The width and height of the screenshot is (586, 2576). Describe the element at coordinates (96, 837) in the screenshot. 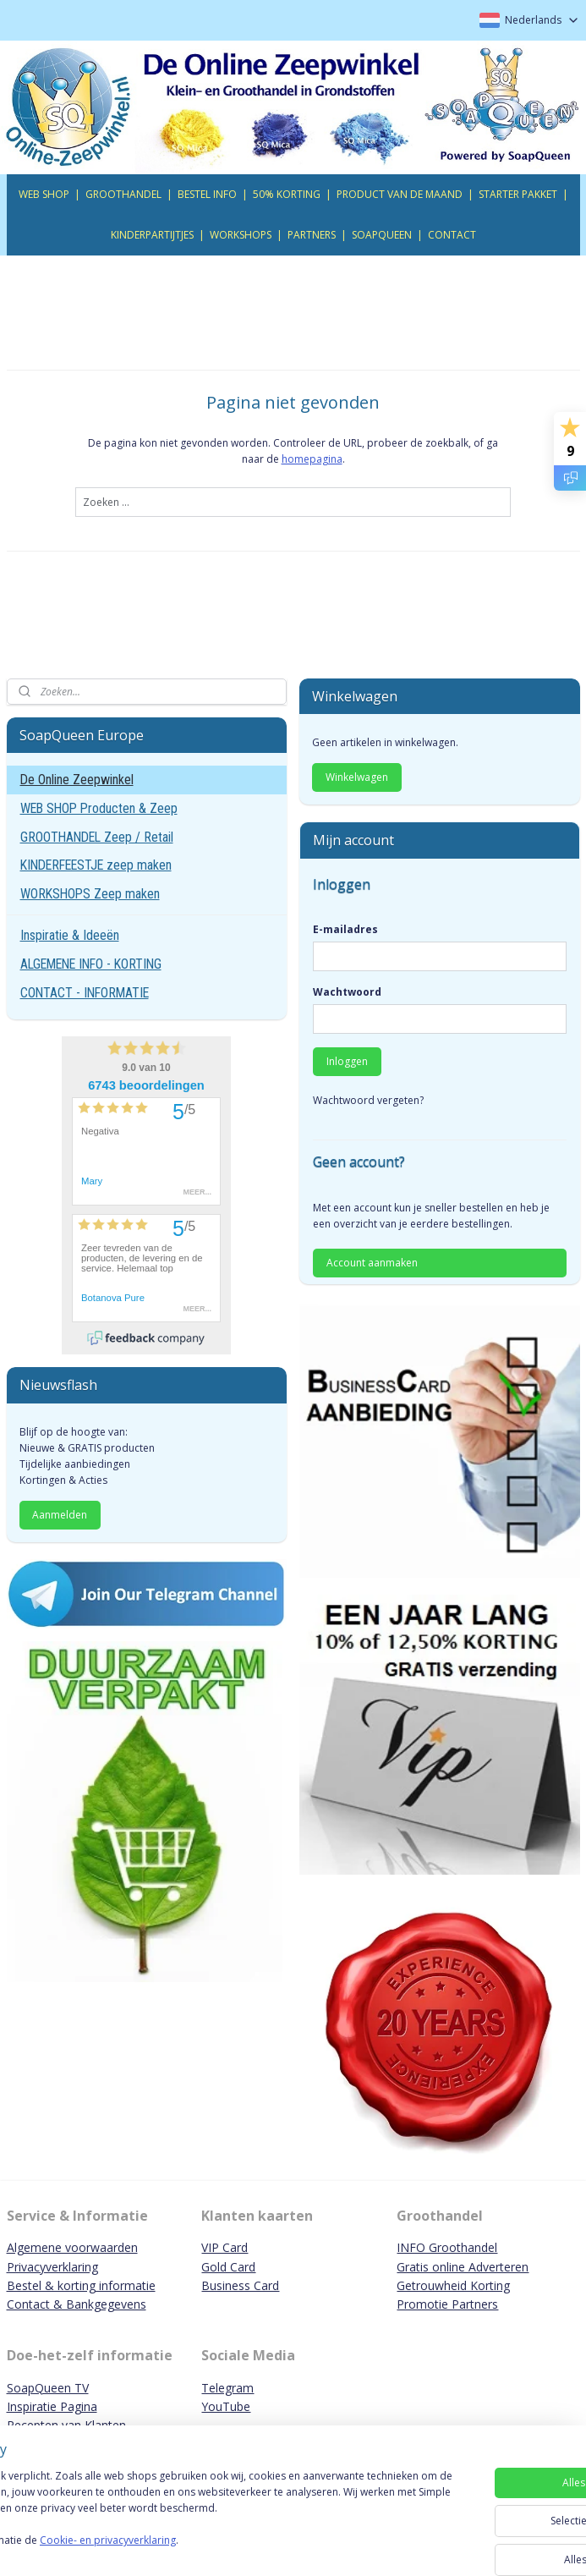

I see `GROOTHANDEL Zeep / Retail` at that location.